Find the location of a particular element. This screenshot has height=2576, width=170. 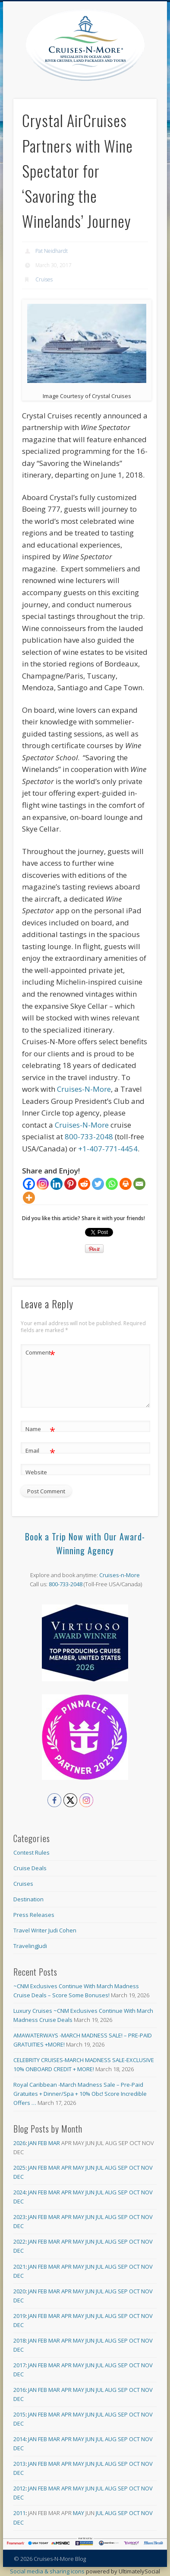

800-733-2048 is located at coordinates (89, 1136).